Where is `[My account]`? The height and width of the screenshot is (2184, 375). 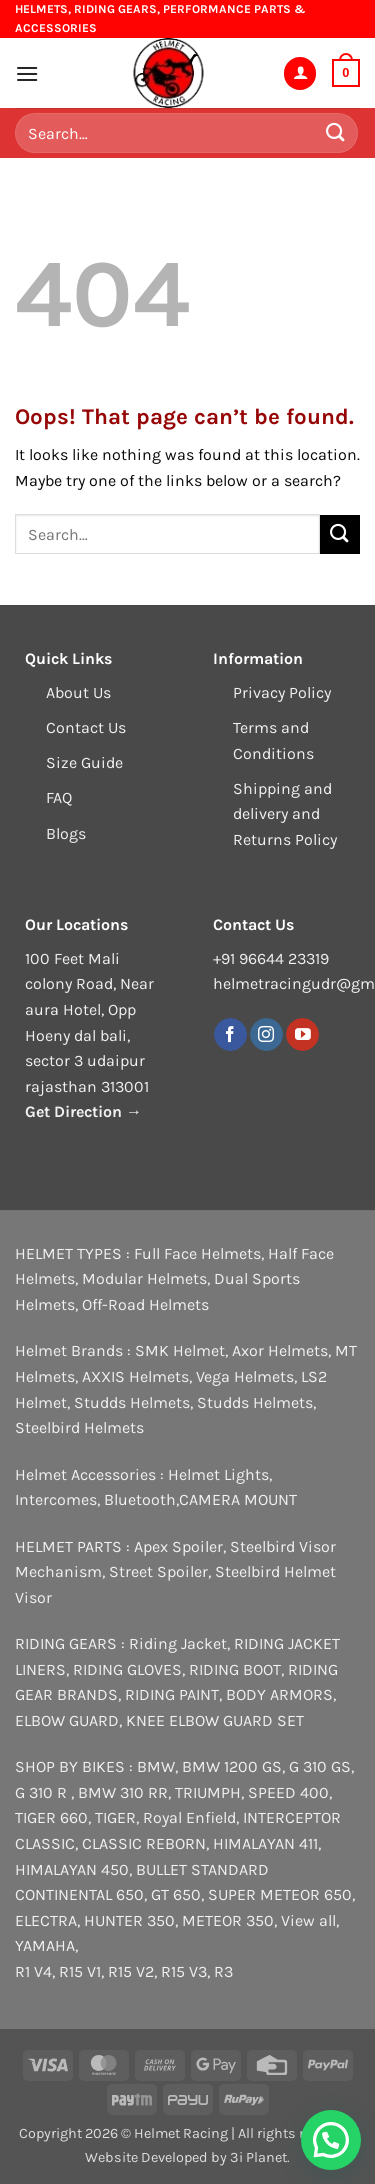 [My account] is located at coordinates (300, 73).